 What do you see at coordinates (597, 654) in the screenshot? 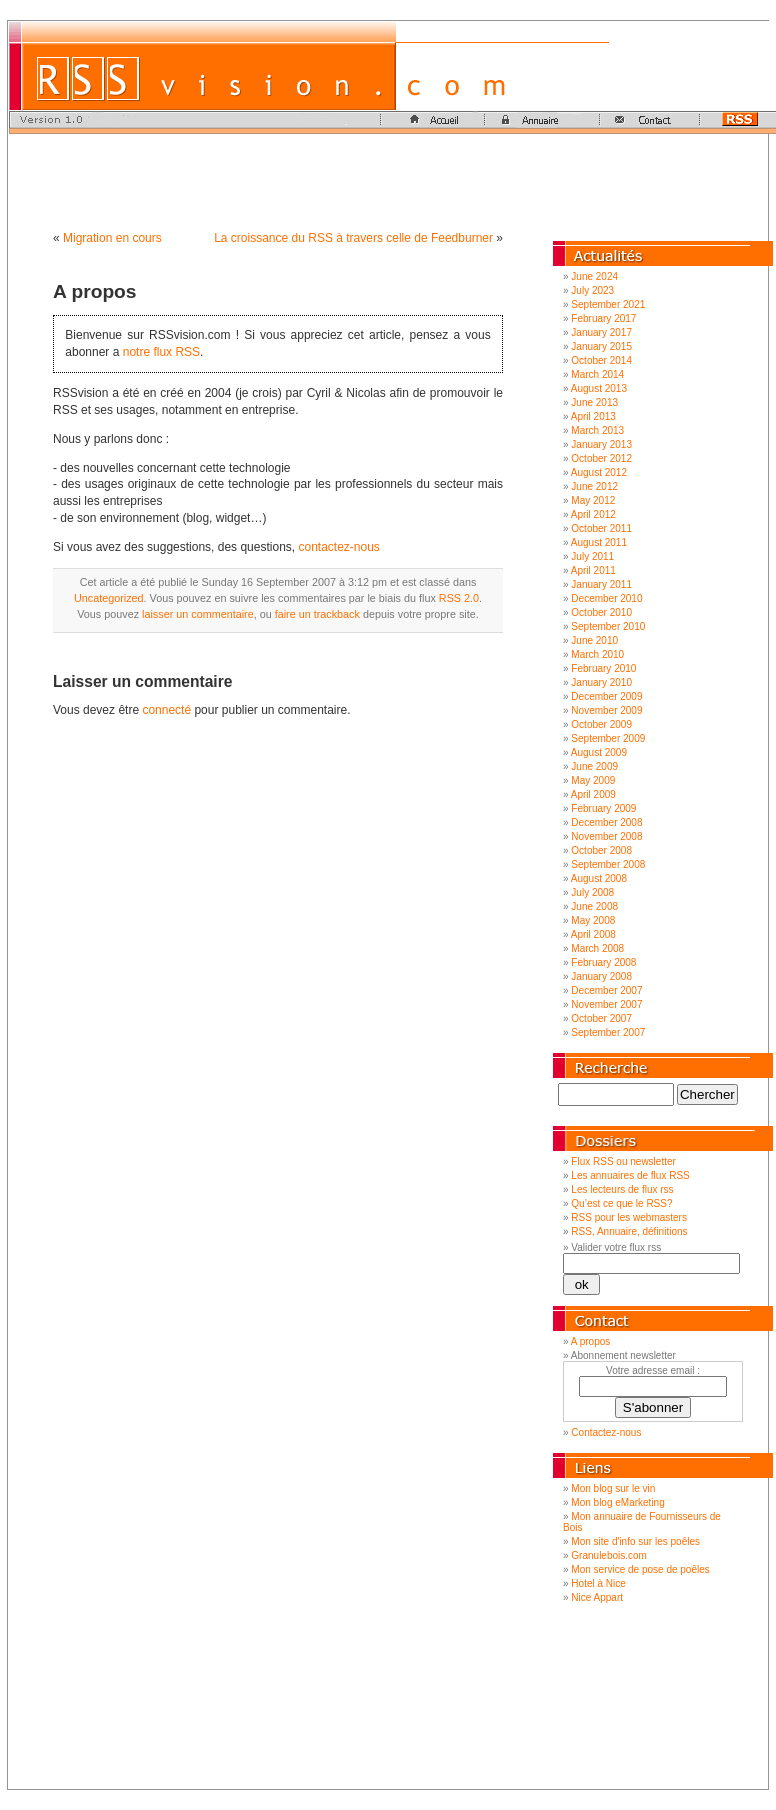
I see `March 2010` at bounding box center [597, 654].